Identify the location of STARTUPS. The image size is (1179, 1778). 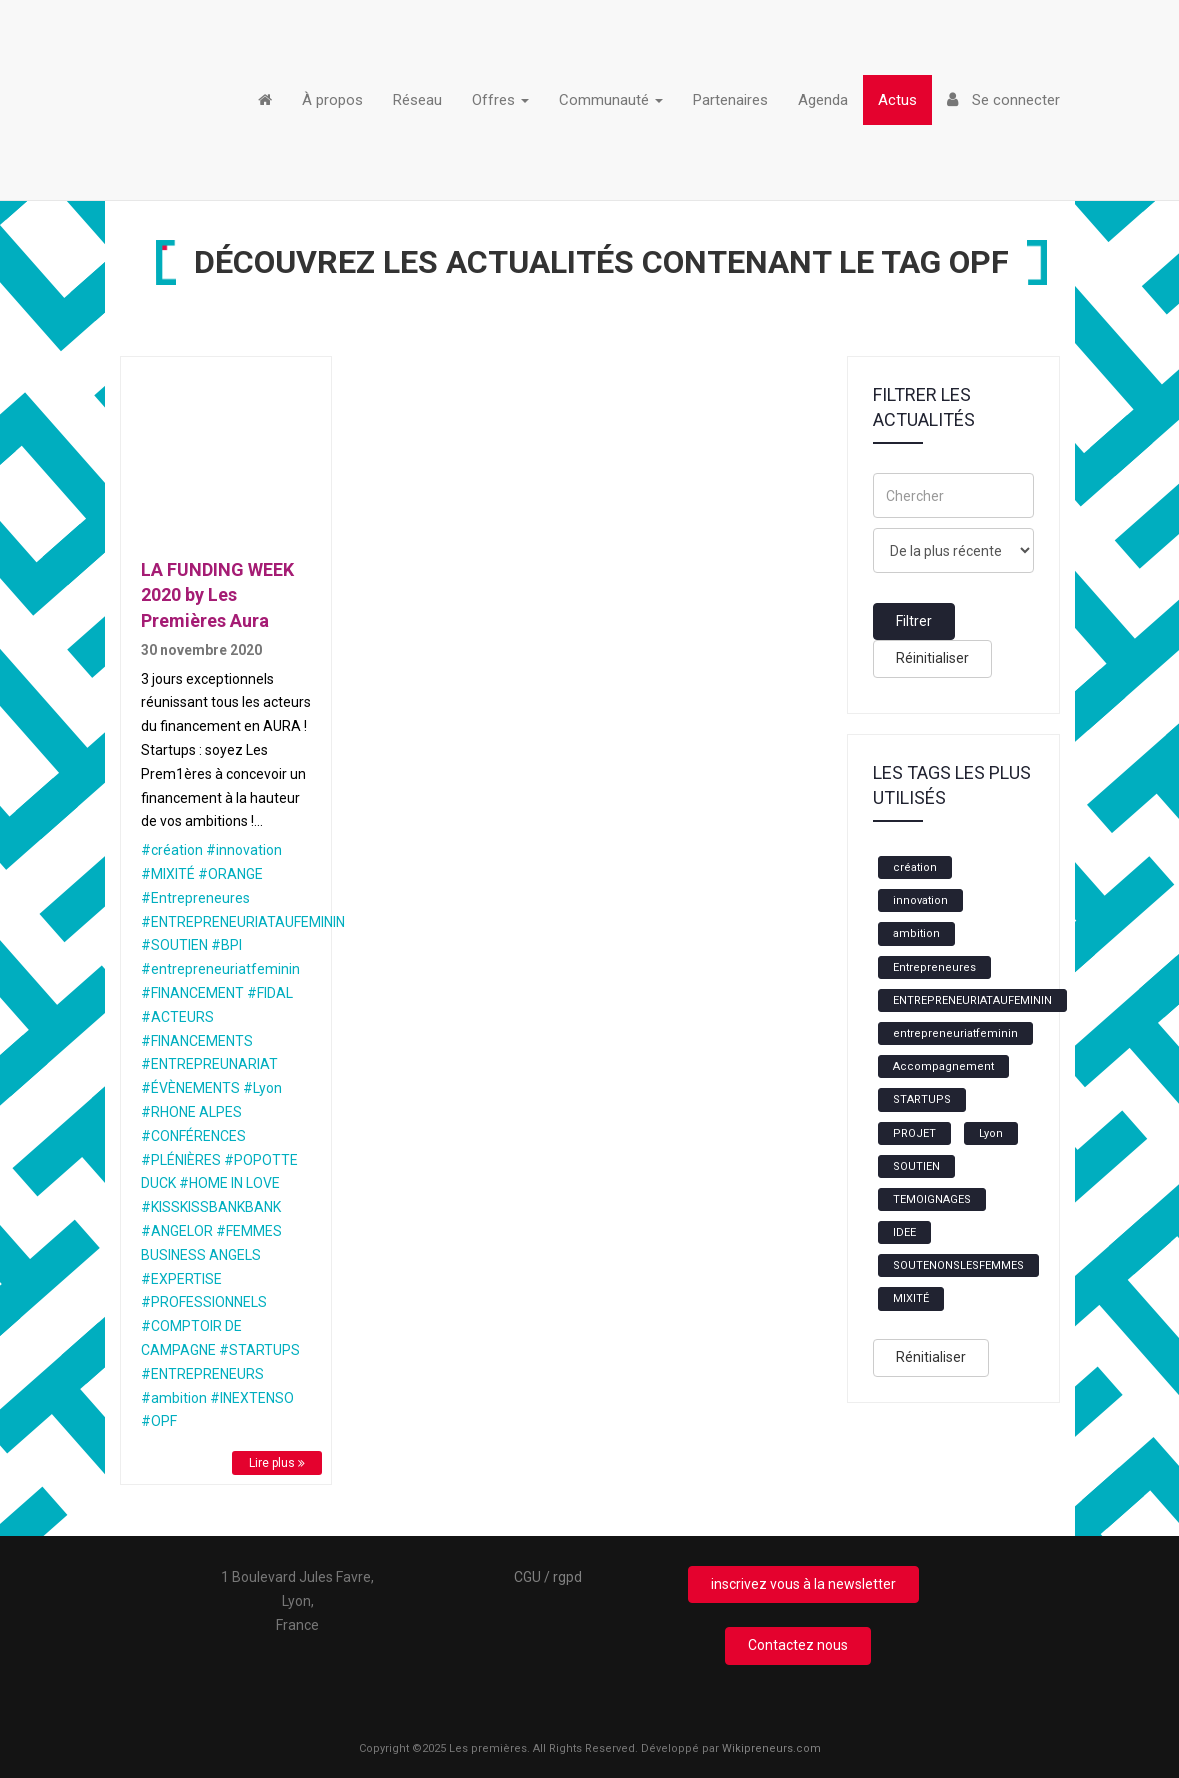
(922, 1099).